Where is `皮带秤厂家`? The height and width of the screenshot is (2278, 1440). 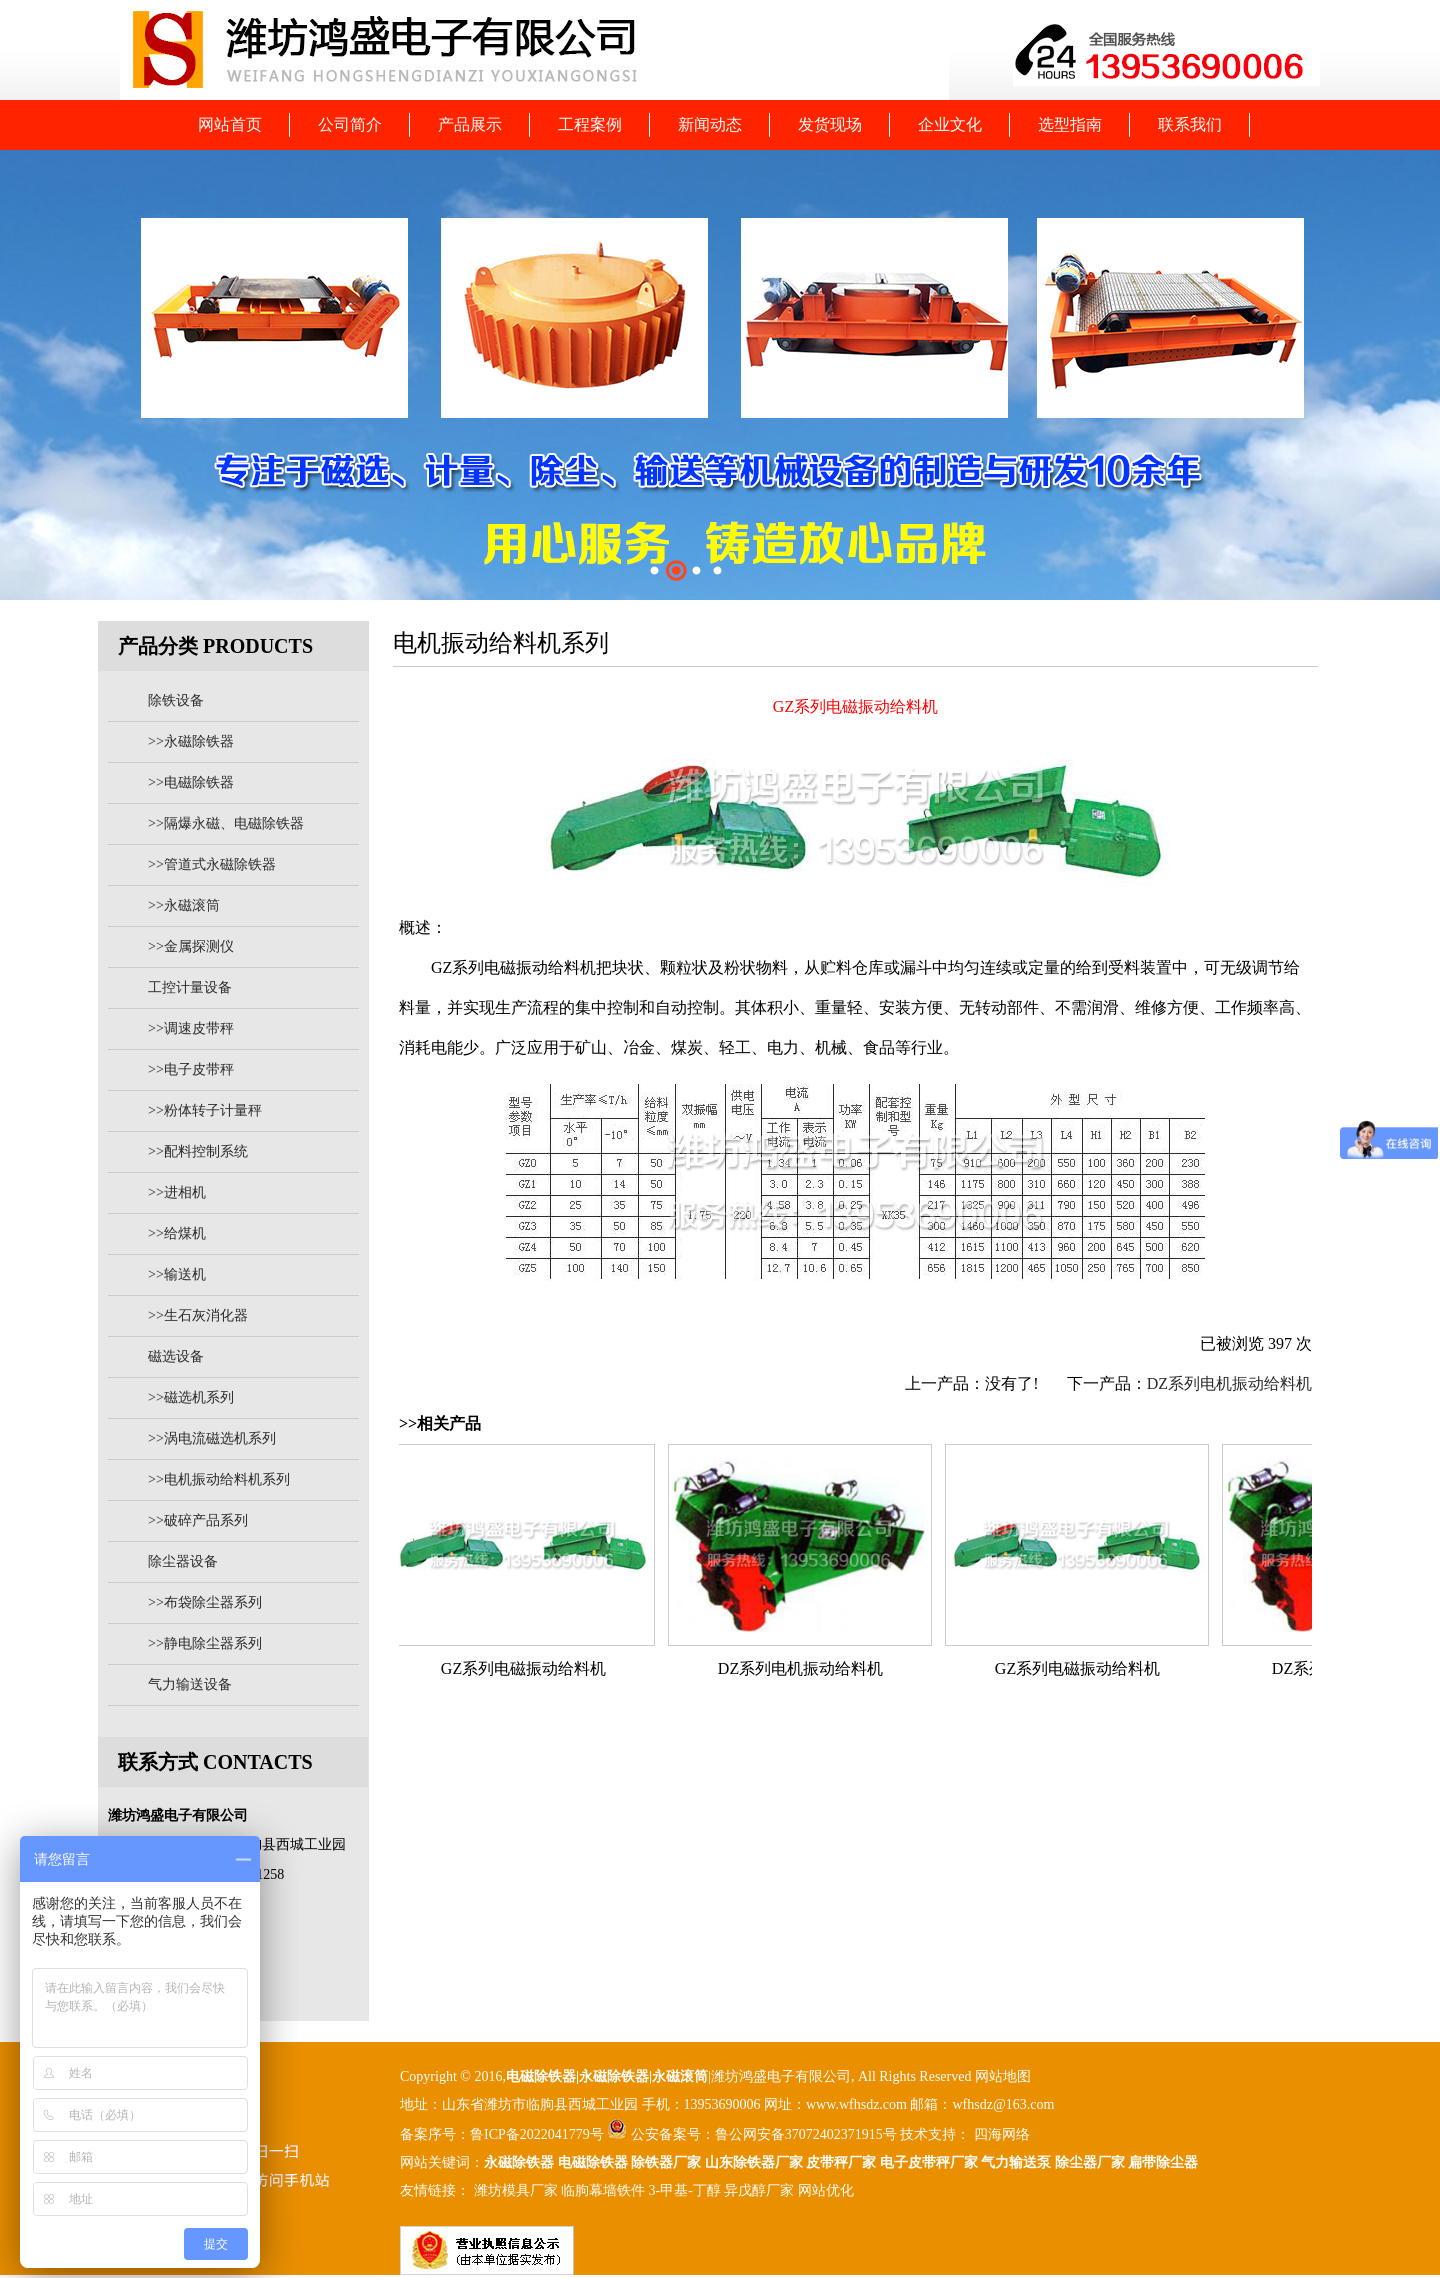
皮带秤厂家 is located at coordinates (841, 2162).